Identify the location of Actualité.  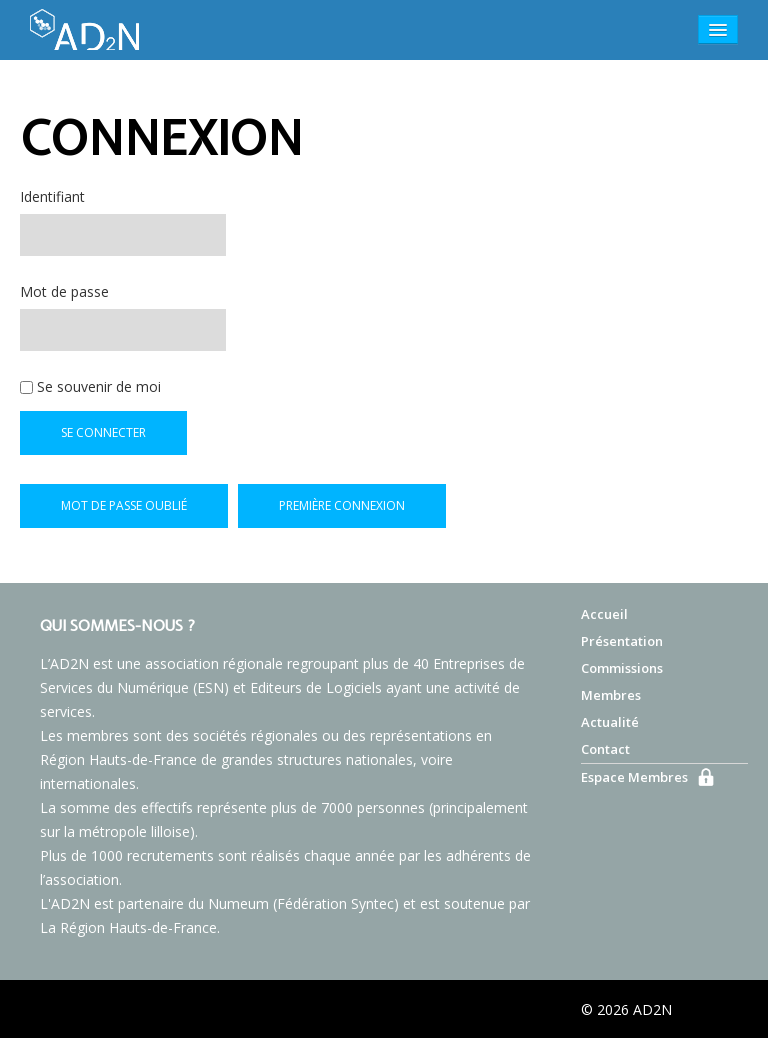
(610, 722).